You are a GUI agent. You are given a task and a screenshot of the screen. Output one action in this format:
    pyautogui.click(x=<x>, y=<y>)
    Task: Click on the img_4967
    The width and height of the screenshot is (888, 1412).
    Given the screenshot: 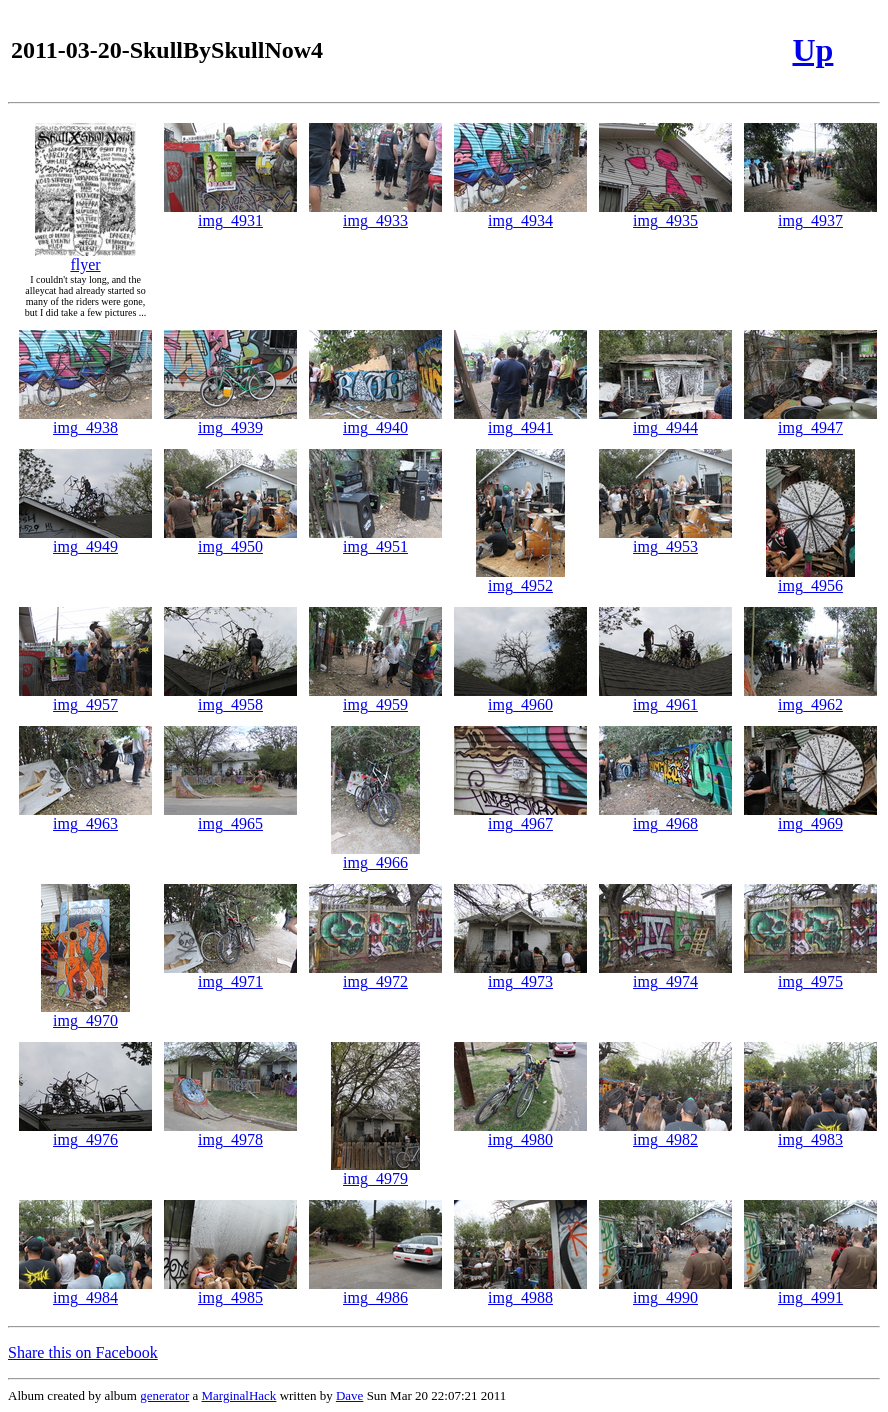 What is the action you would take?
    pyautogui.click(x=520, y=816)
    